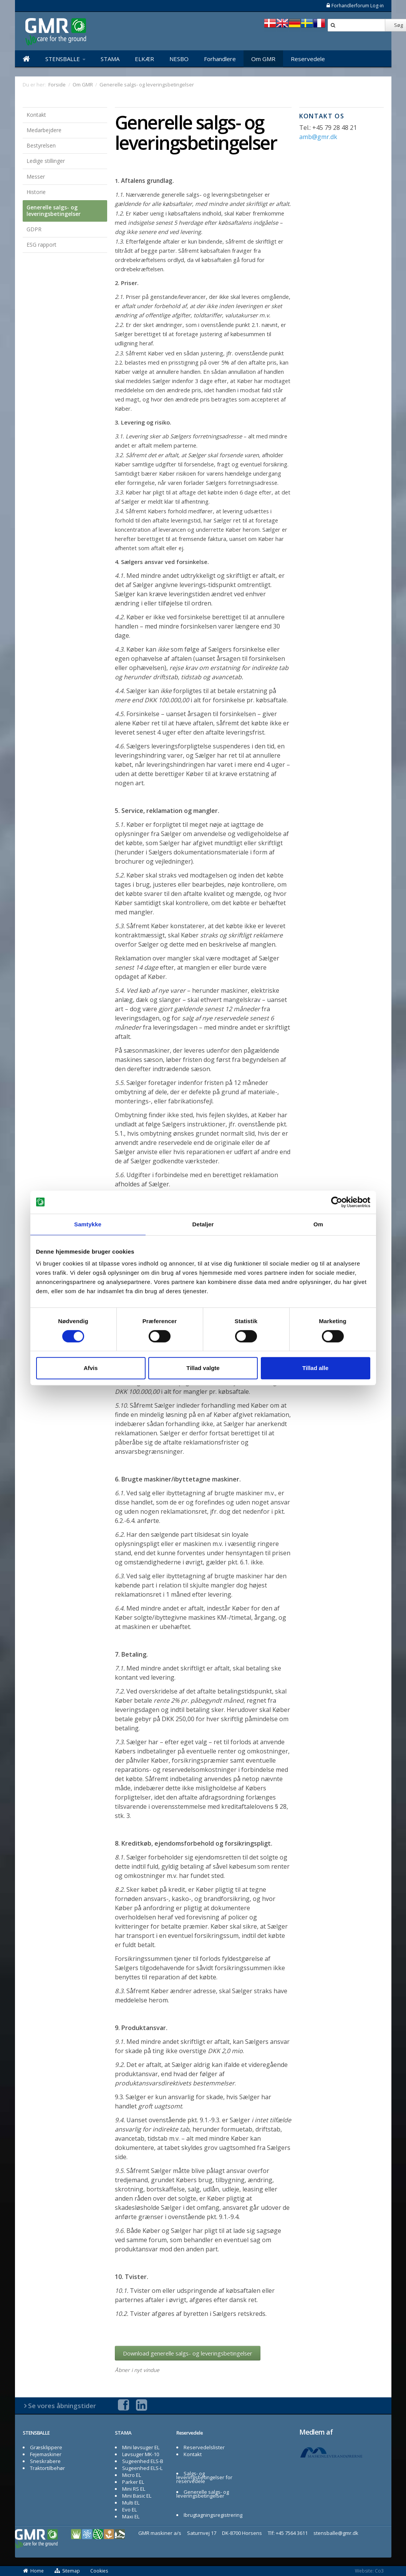 Image resolution: width=406 pixels, height=2576 pixels. Describe the element at coordinates (220, 59) in the screenshot. I see `Forhandlere` at that location.